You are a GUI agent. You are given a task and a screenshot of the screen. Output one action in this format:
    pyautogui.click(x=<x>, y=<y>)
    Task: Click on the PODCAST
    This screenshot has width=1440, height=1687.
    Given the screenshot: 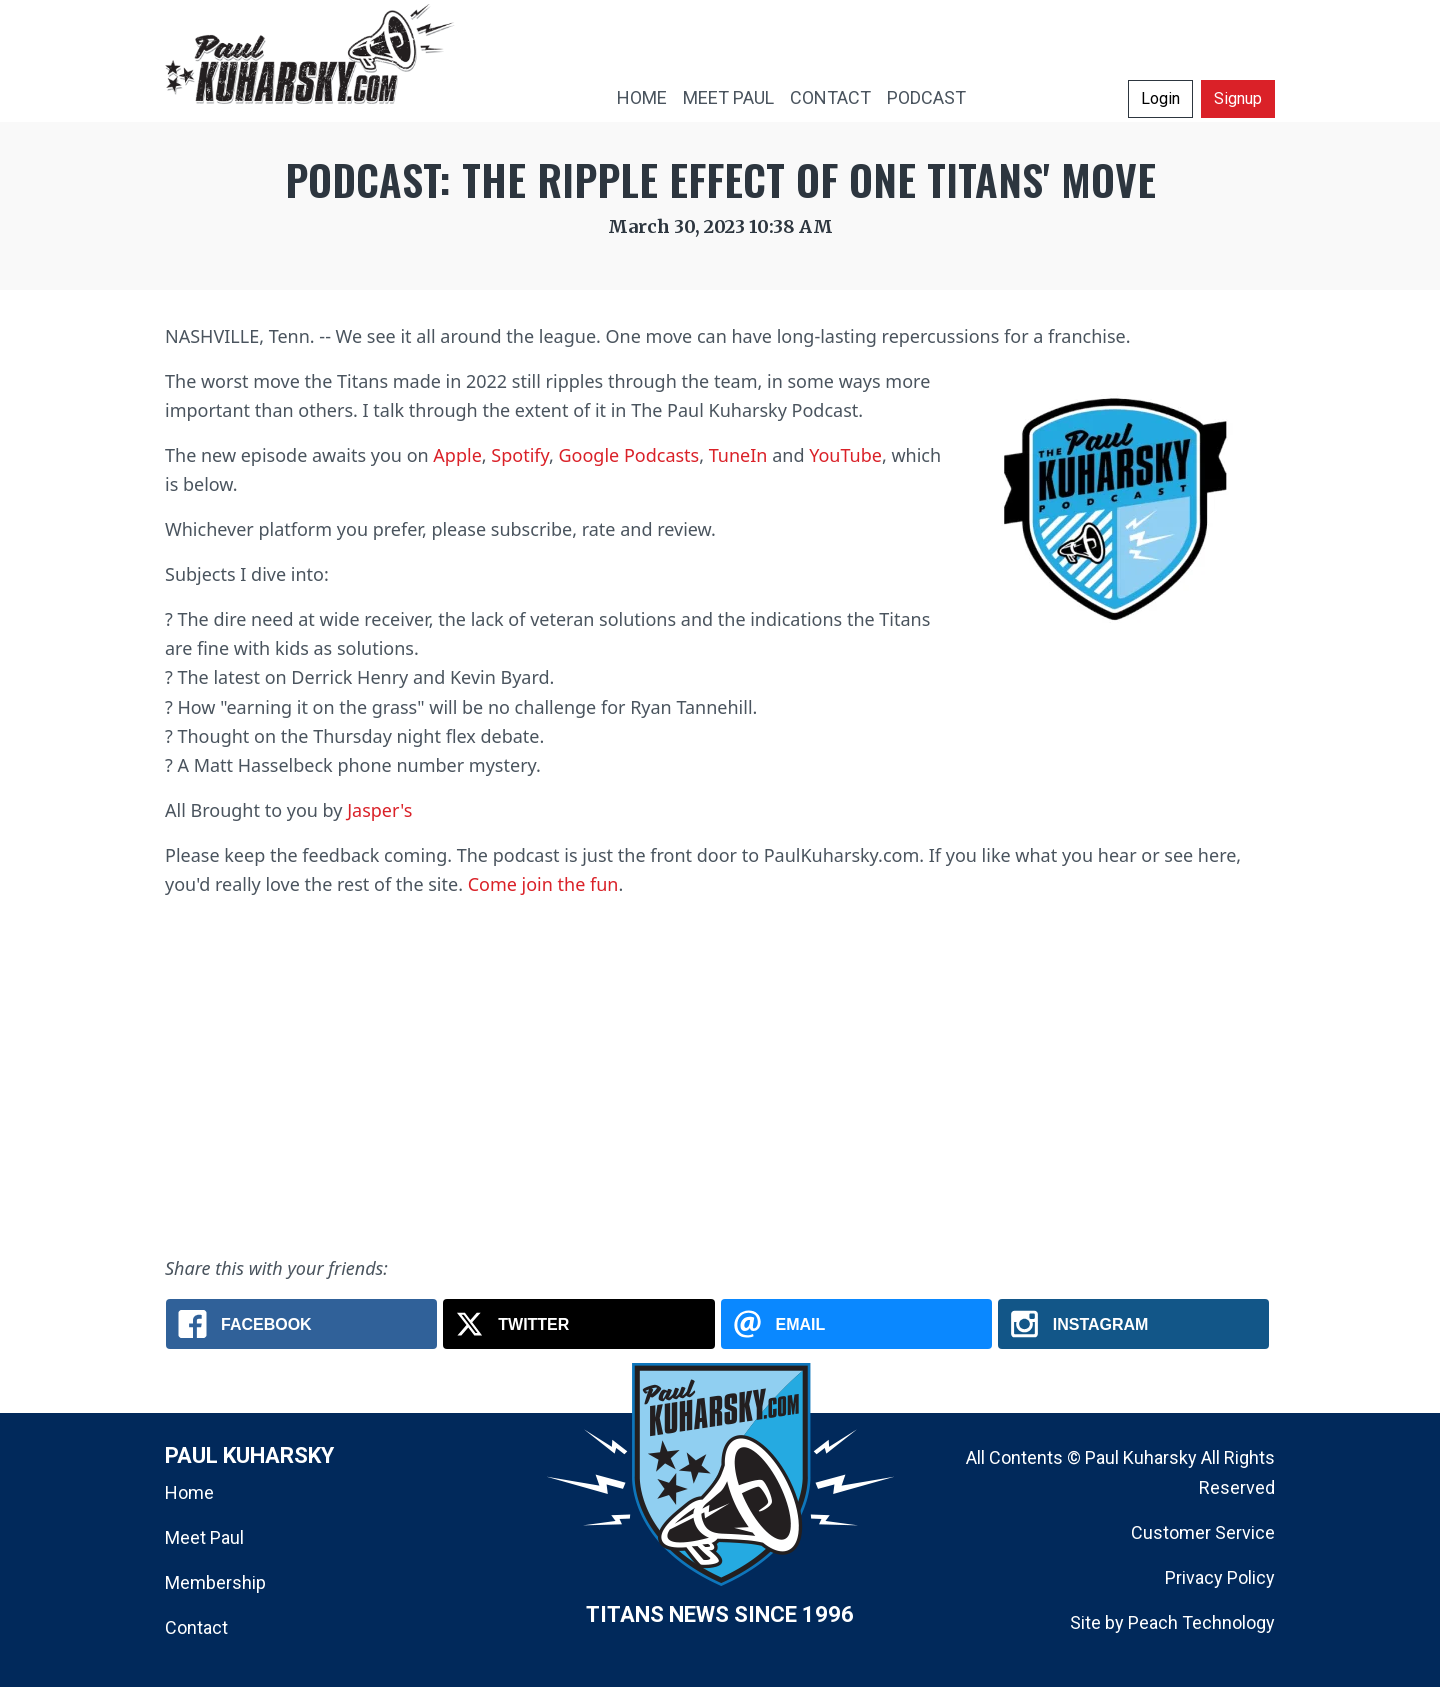 What is the action you would take?
    pyautogui.click(x=926, y=97)
    